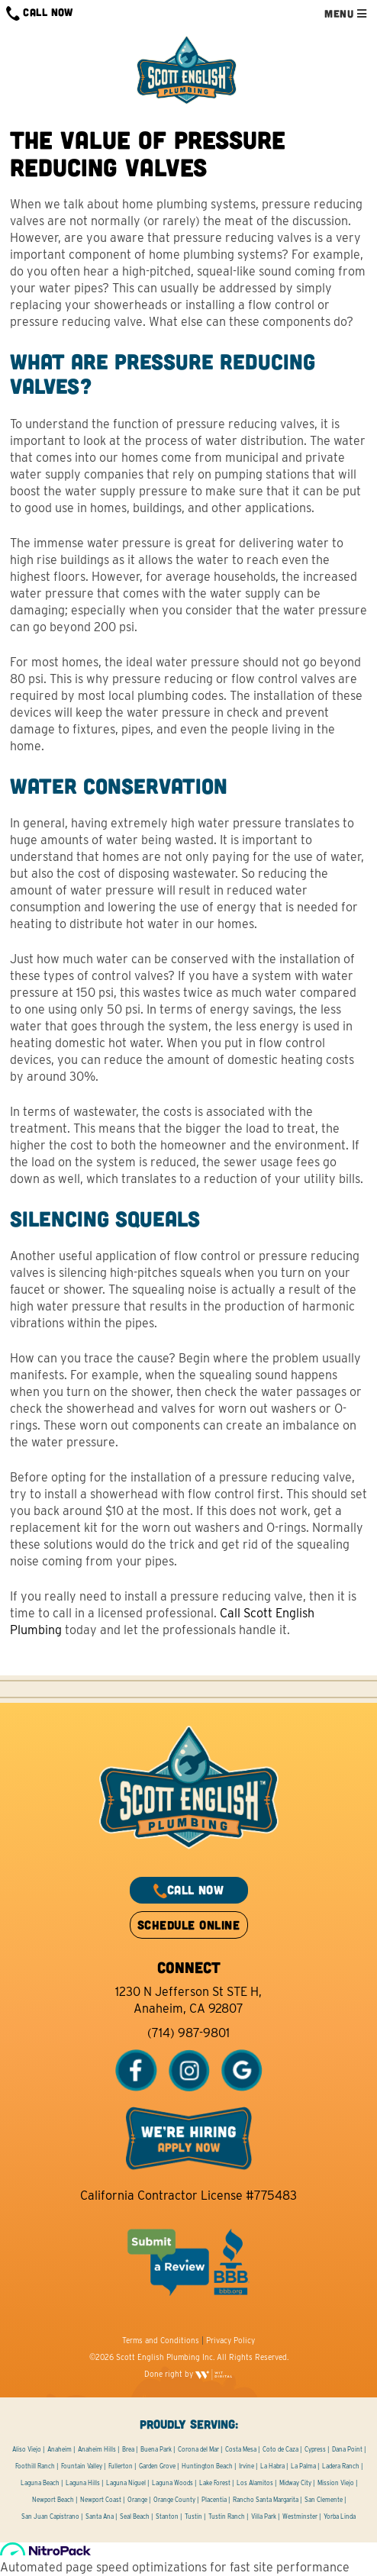 This screenshot has width=377, height=2576. Describe the element at coordinates (81, 2466) in the screenshot. I see `Fountain Valley` at that location.